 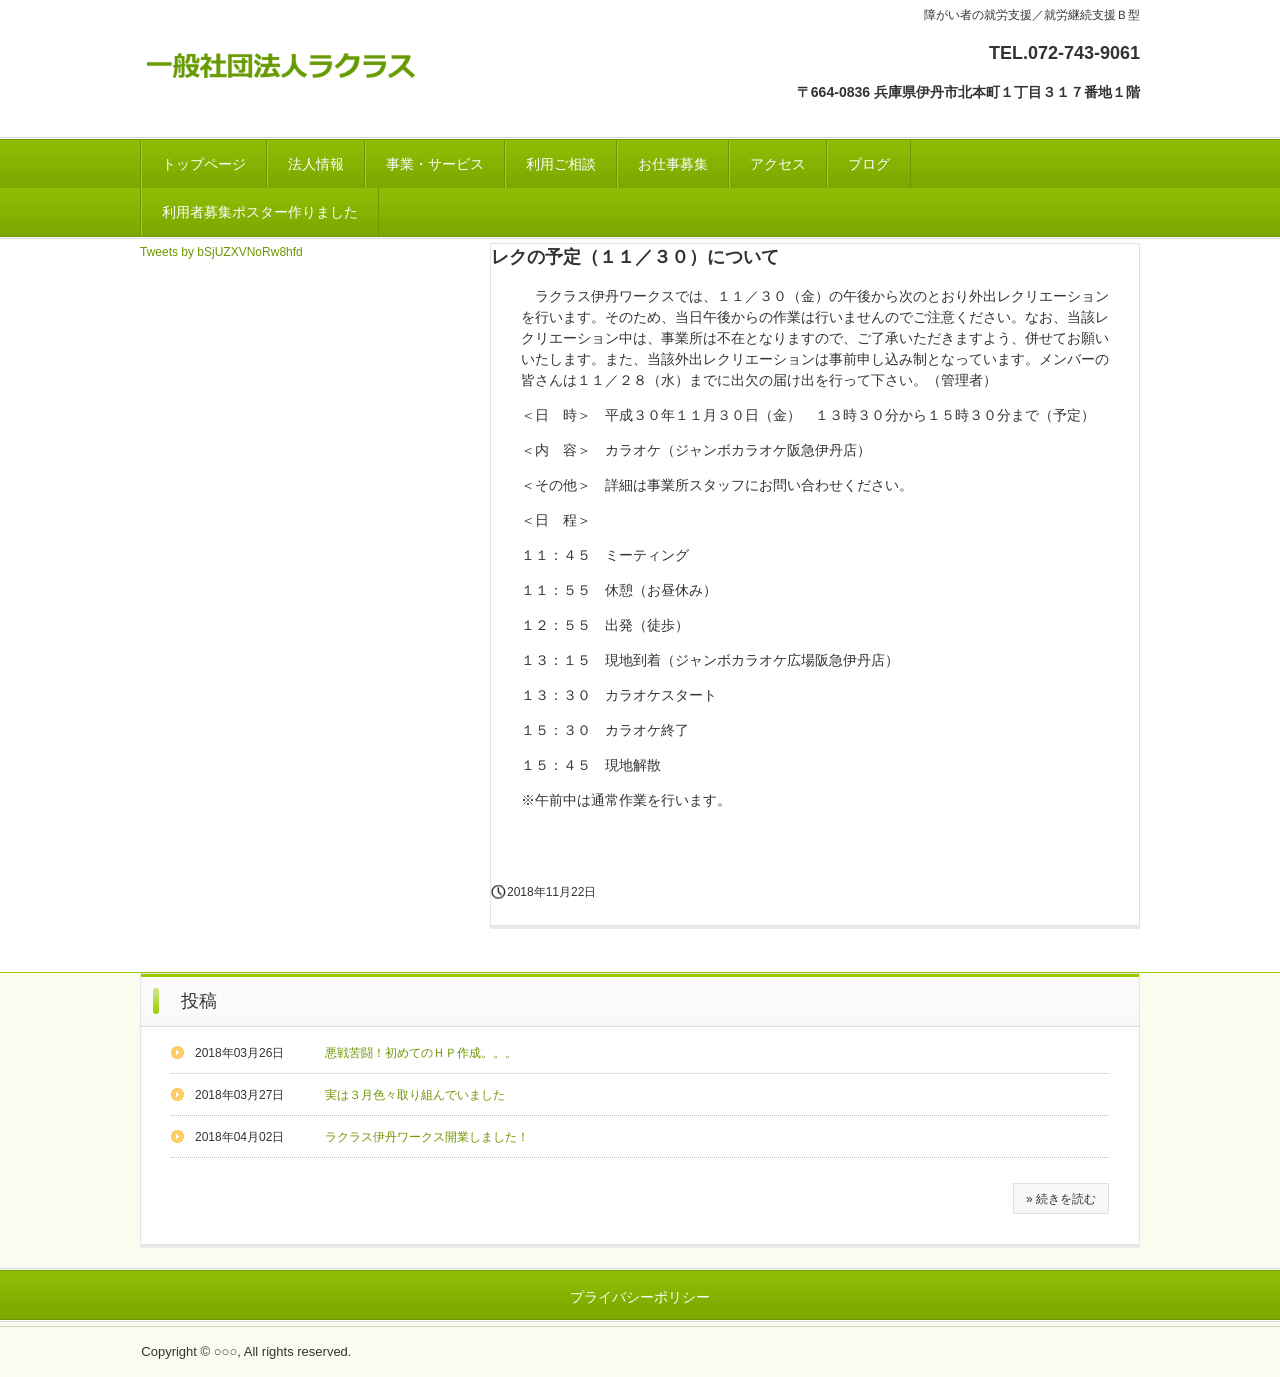 What do you see at coordinates (1061, 1199) in the screenshot?
I see `» 続きを読む` at bounding box center [1061, 1199].